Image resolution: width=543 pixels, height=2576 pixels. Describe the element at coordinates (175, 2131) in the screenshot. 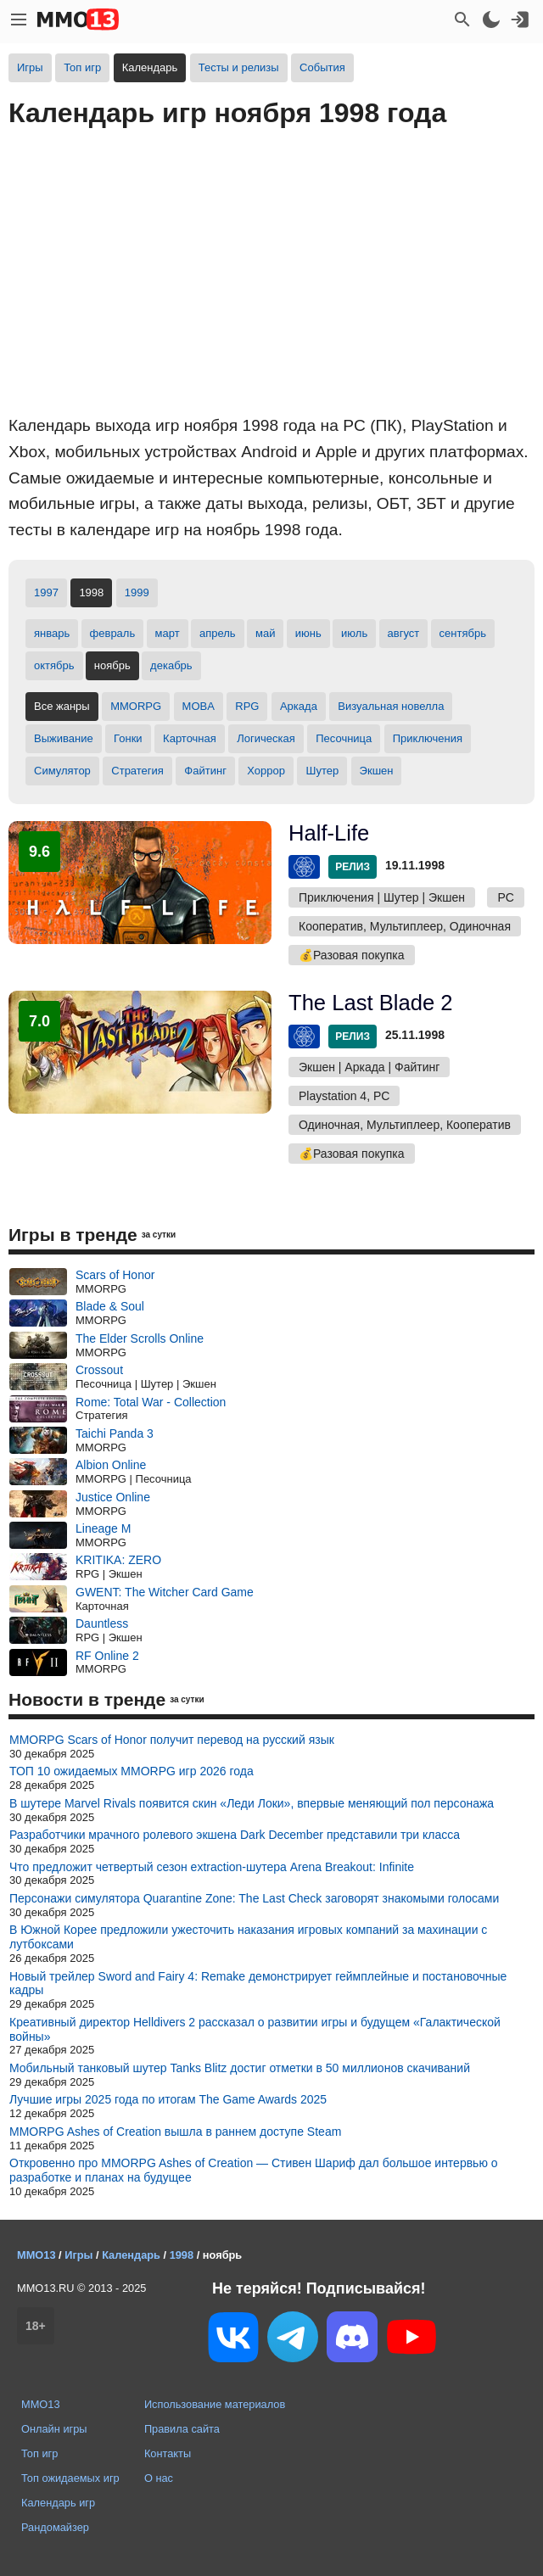

I see `MMORPG Ashes of Creation вышла в раннем доступе Steam` at that location.